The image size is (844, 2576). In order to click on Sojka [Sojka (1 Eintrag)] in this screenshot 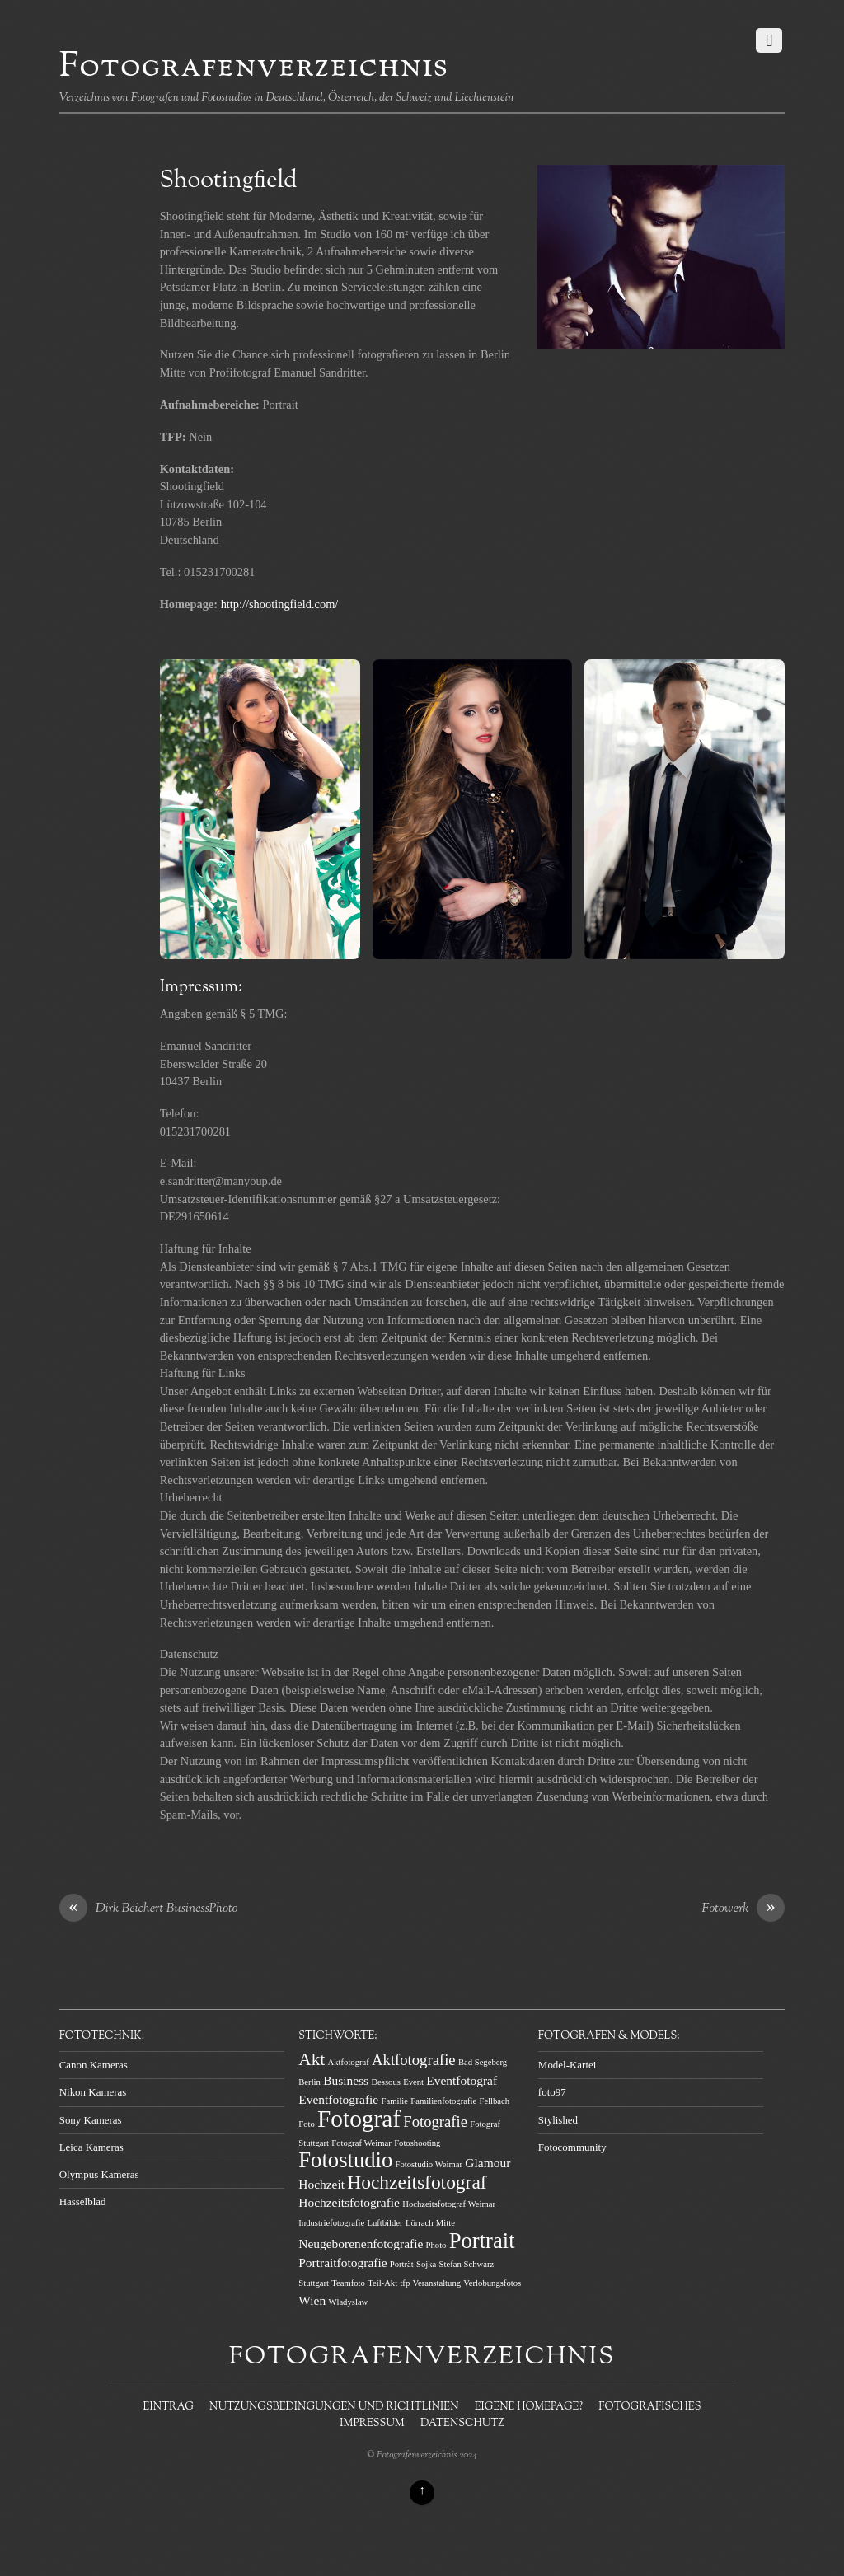, I will do `click(426, 2264)`.